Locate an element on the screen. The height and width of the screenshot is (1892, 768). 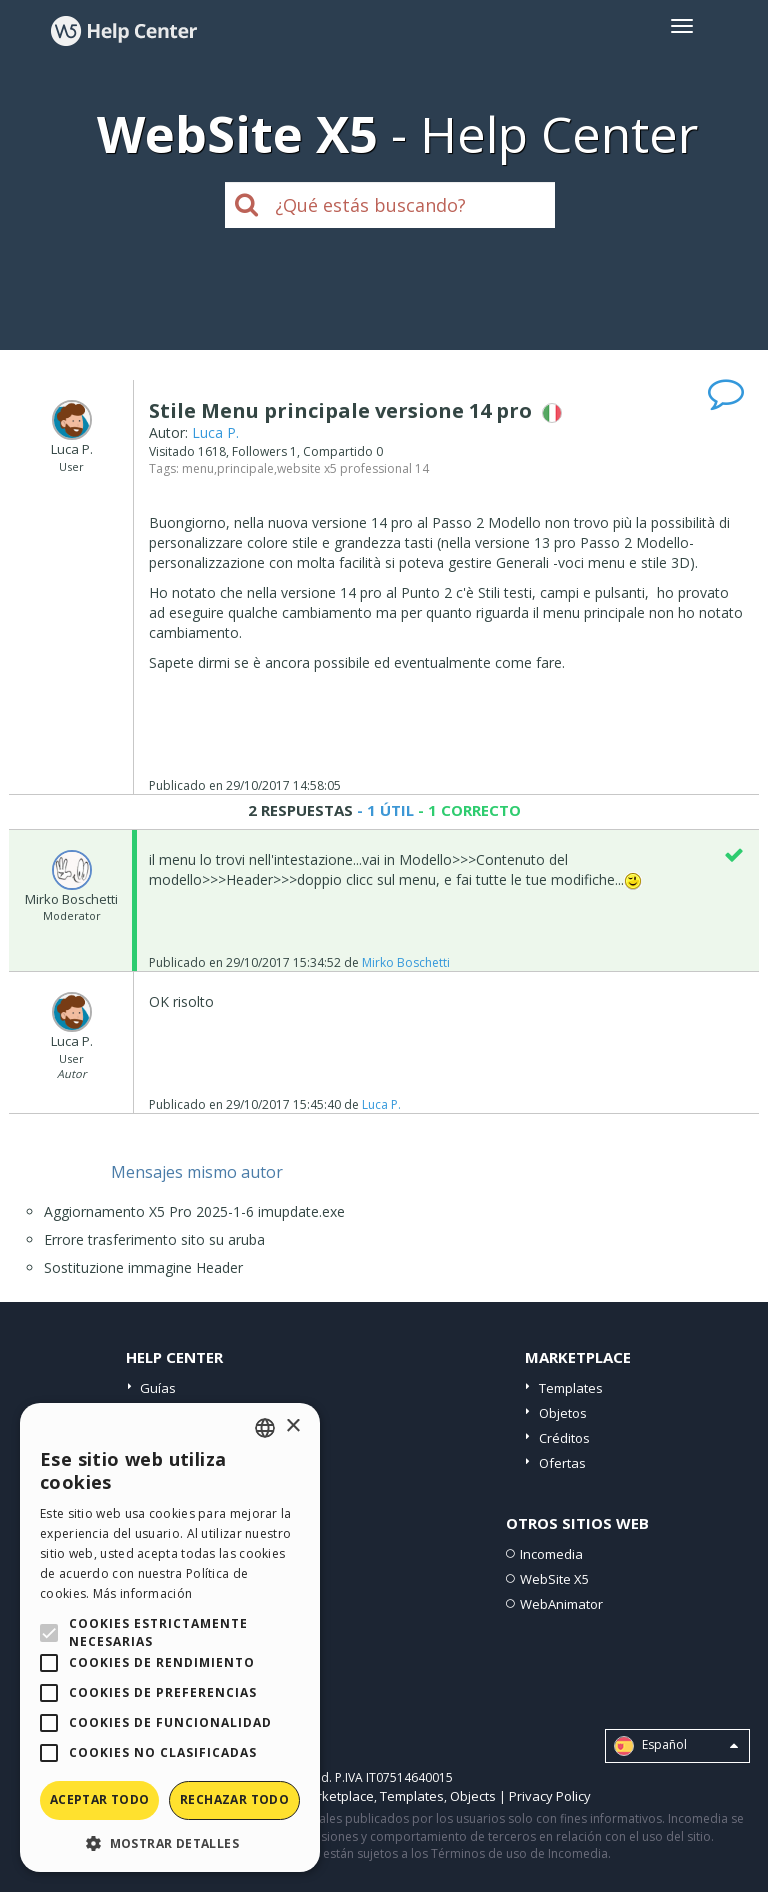
Aceptar todo [button] is located at coordinates (100, 1799).